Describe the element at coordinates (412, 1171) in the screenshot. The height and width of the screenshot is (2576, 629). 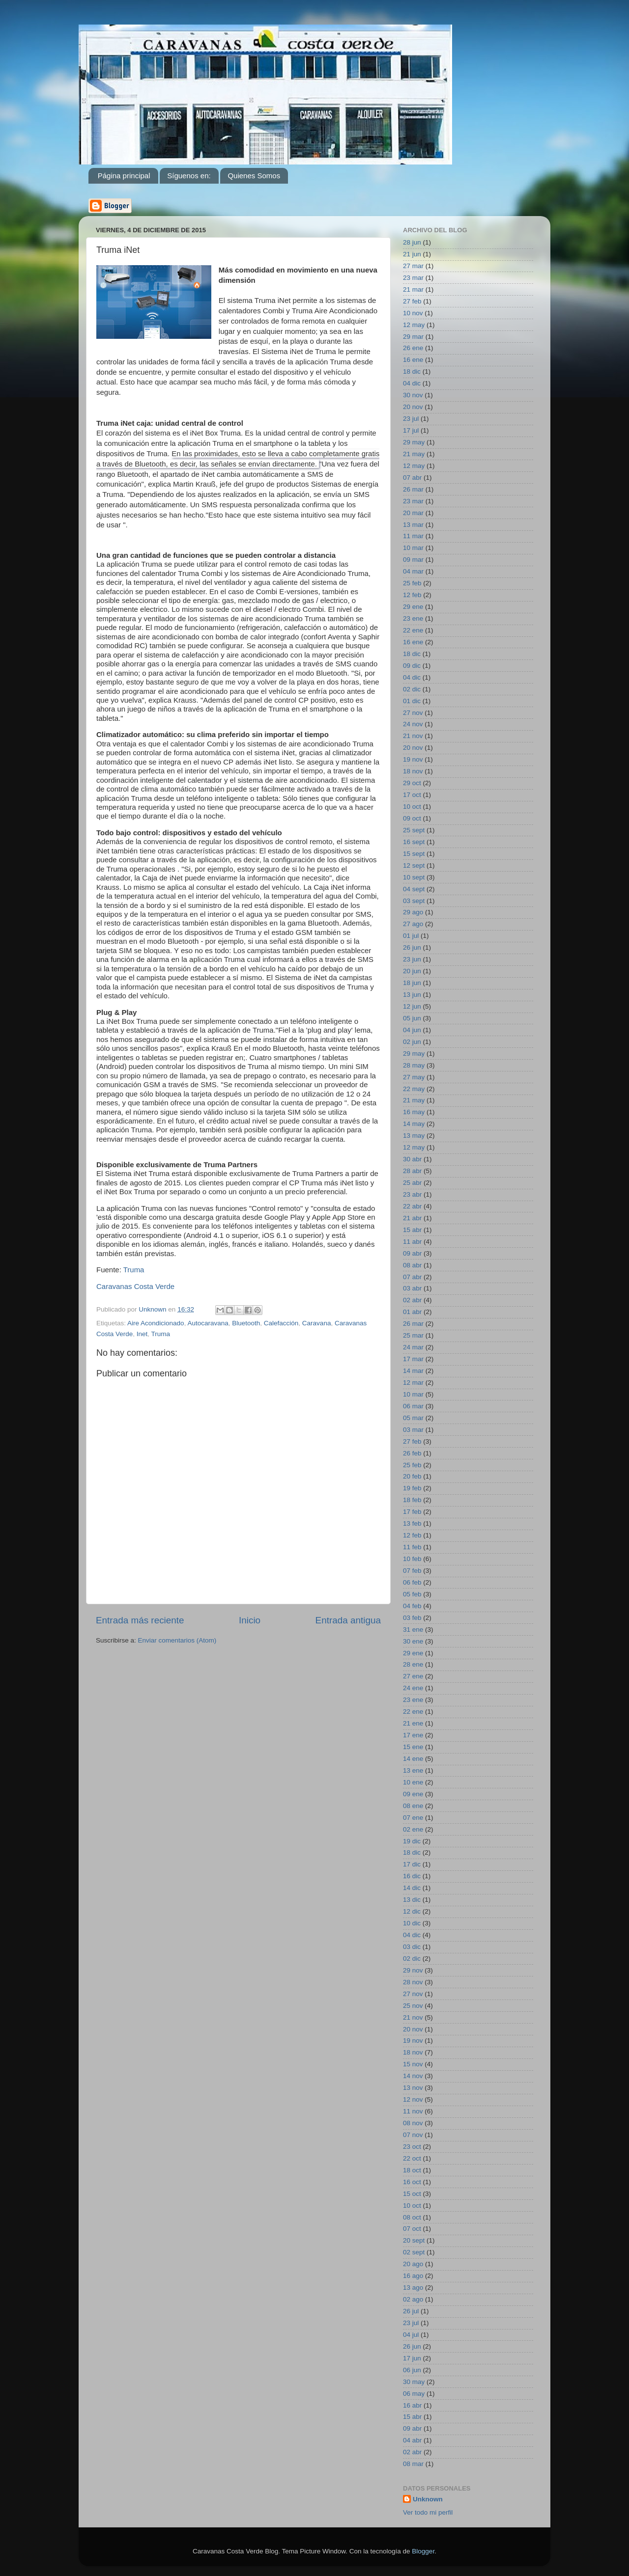
I see `28 abr` at that location.